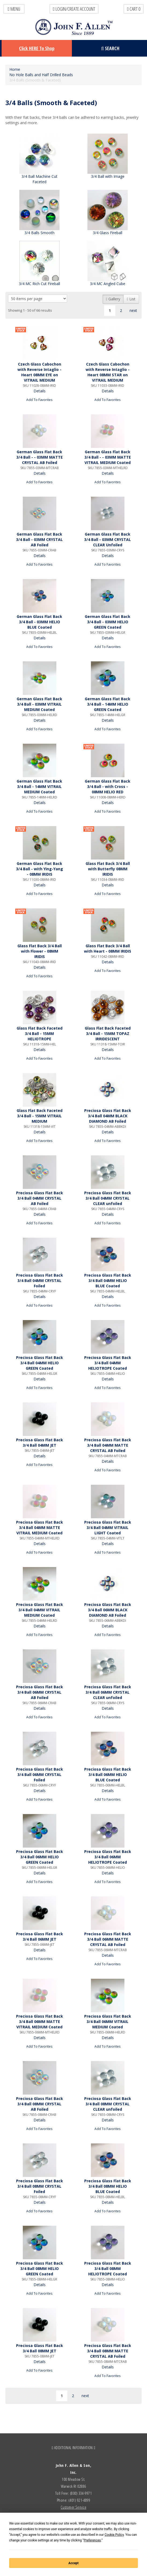  Describe the element at coordinates (39, 1774) in the screenshot. I see `Preciosa Glass Flat Back 3/4 Ball 06MM CRYSTAL Foiled` at that location.